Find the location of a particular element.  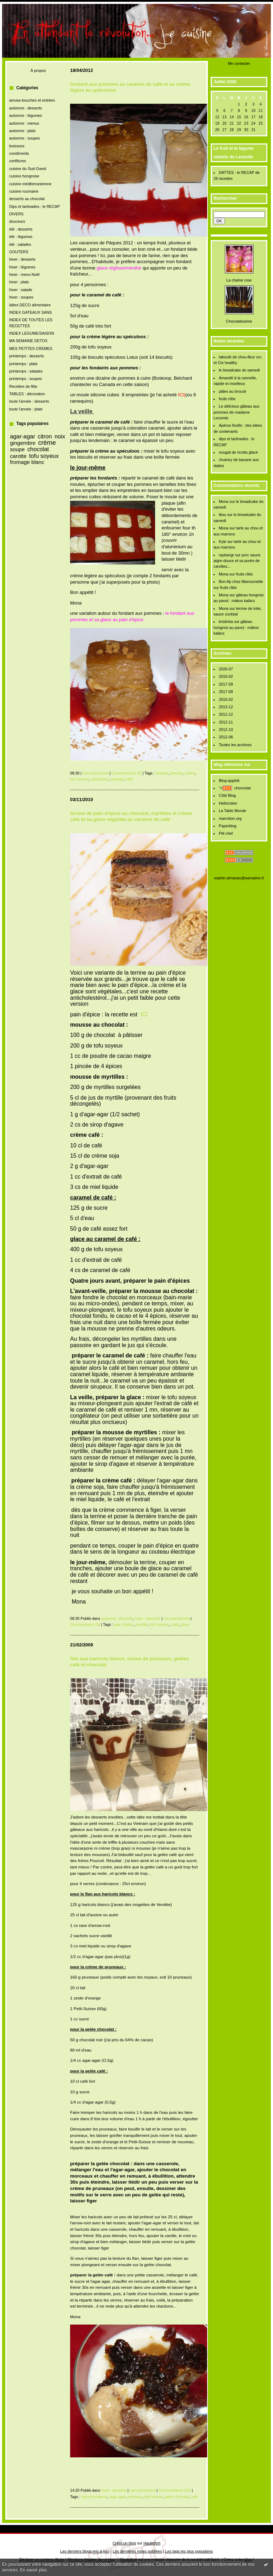

confitures is located at coordinates (17, 161).